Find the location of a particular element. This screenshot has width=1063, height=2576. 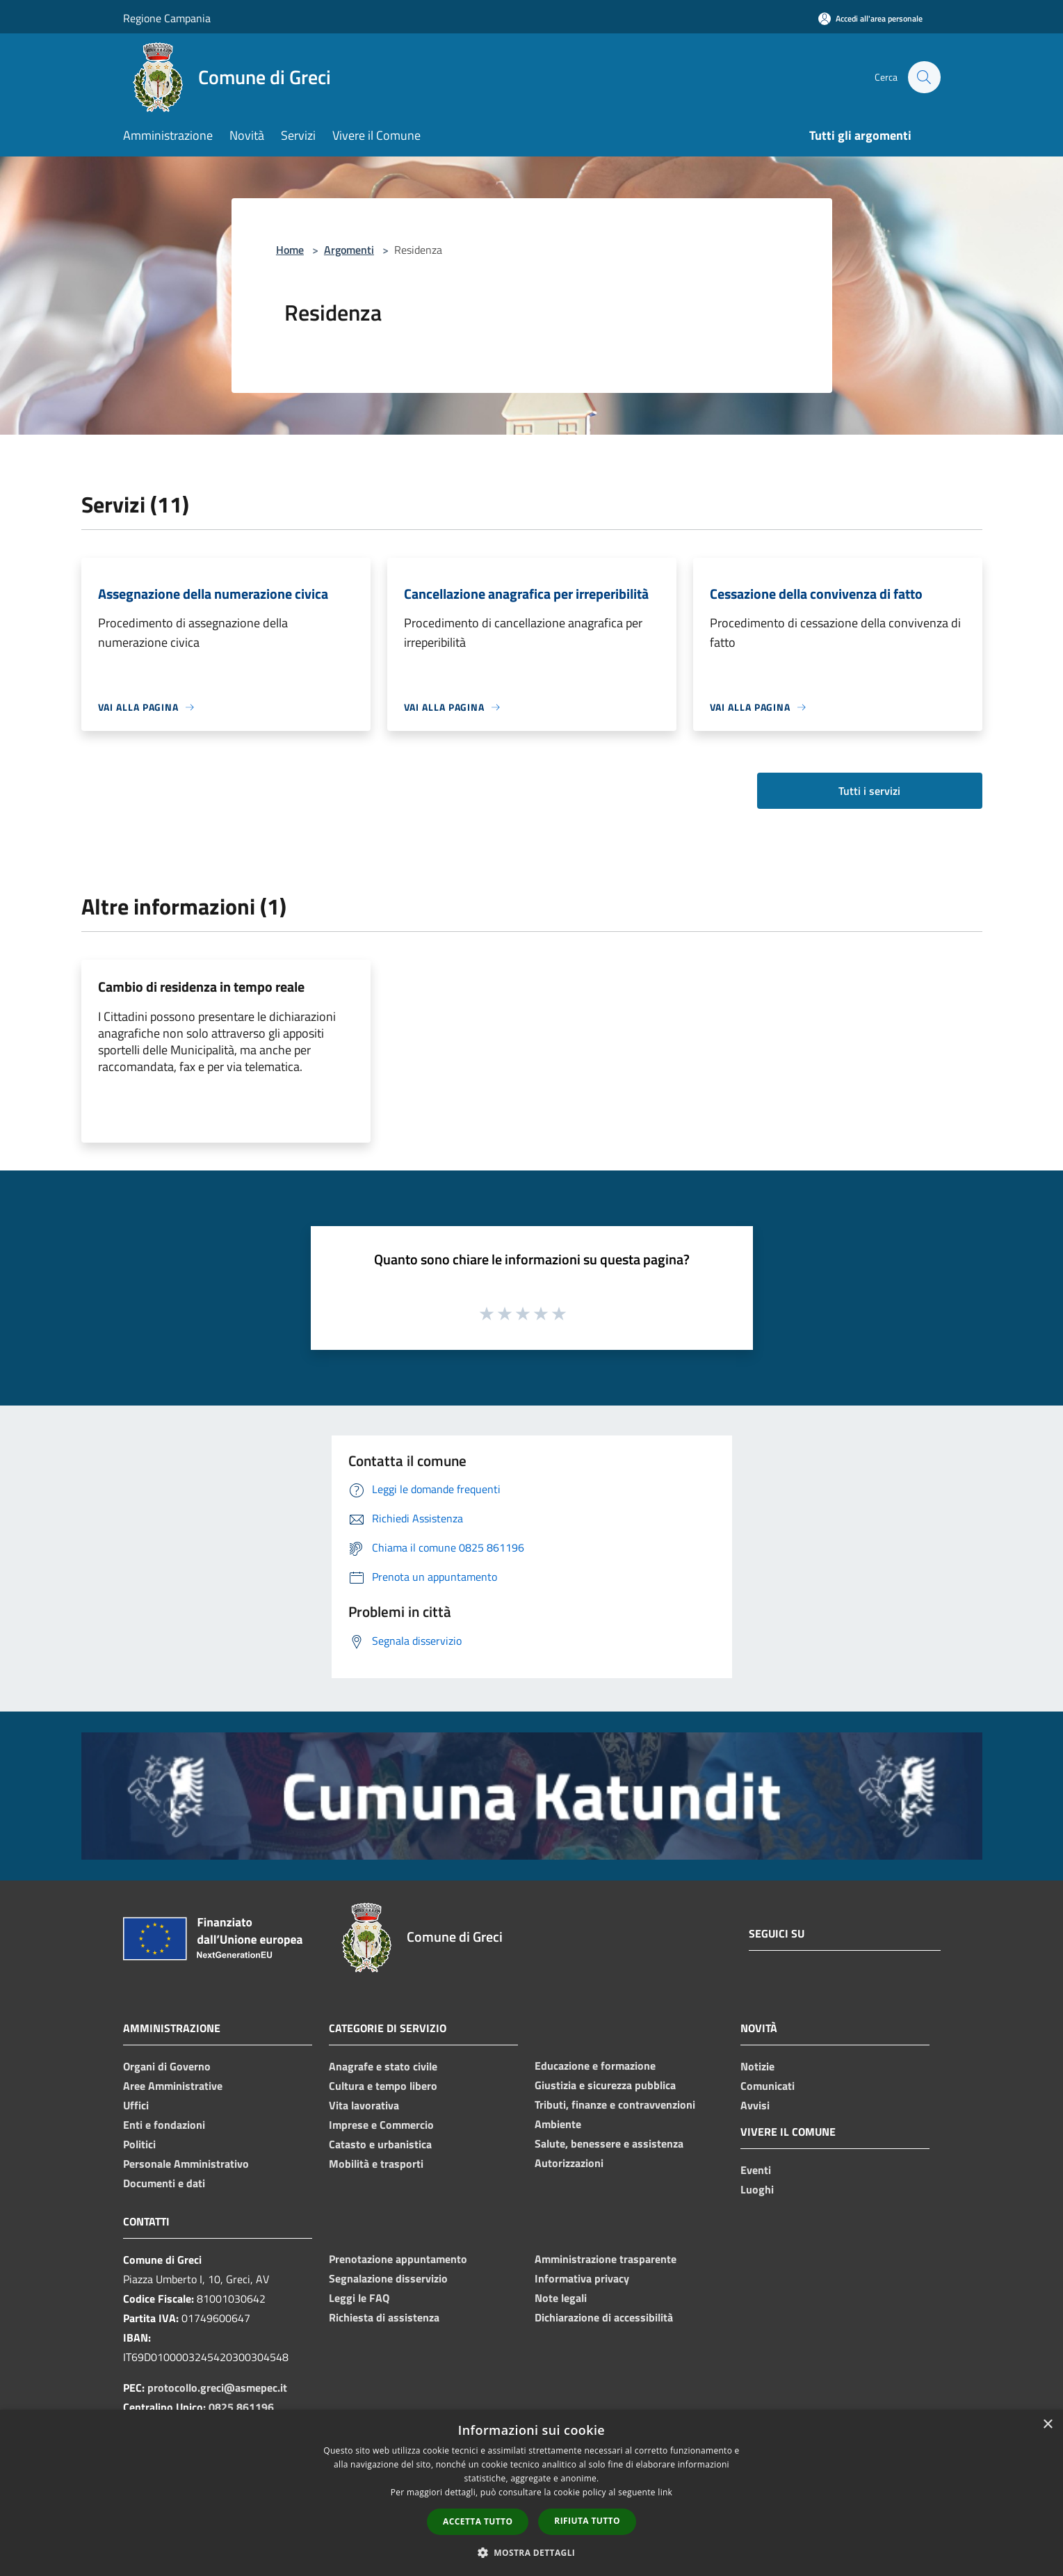

Rifiuta tutto [button] is located at coordinates (587, 2521).